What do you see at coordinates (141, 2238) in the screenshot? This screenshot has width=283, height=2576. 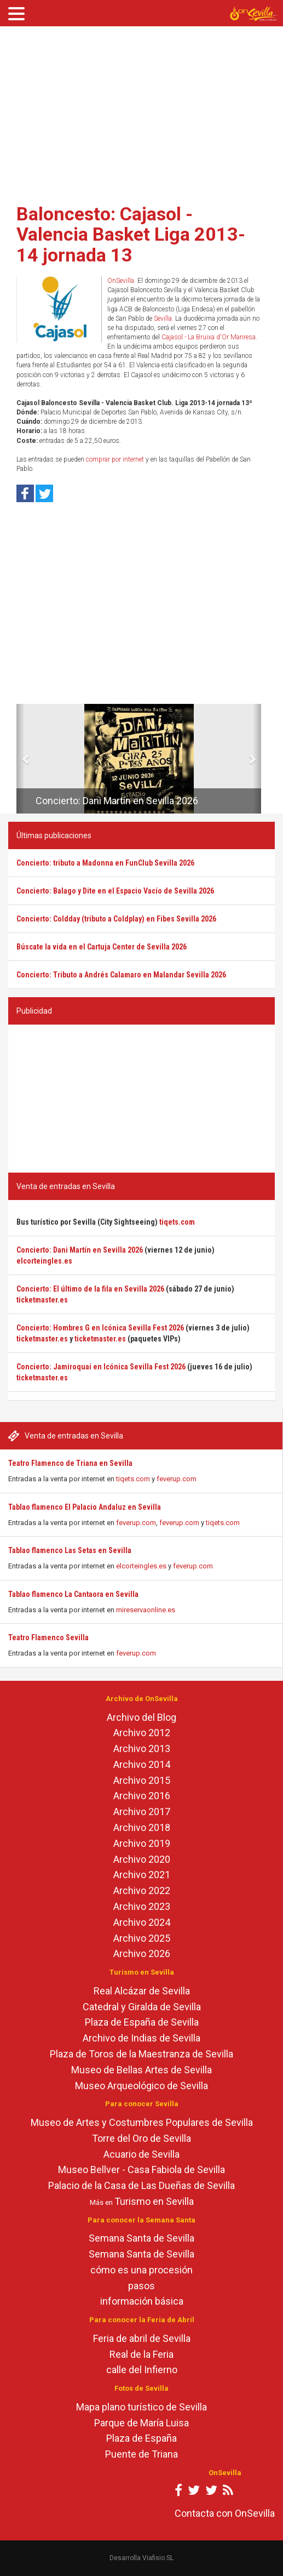 I see `Semana Santa de Sevilla` at bounding box center [141, 2238].